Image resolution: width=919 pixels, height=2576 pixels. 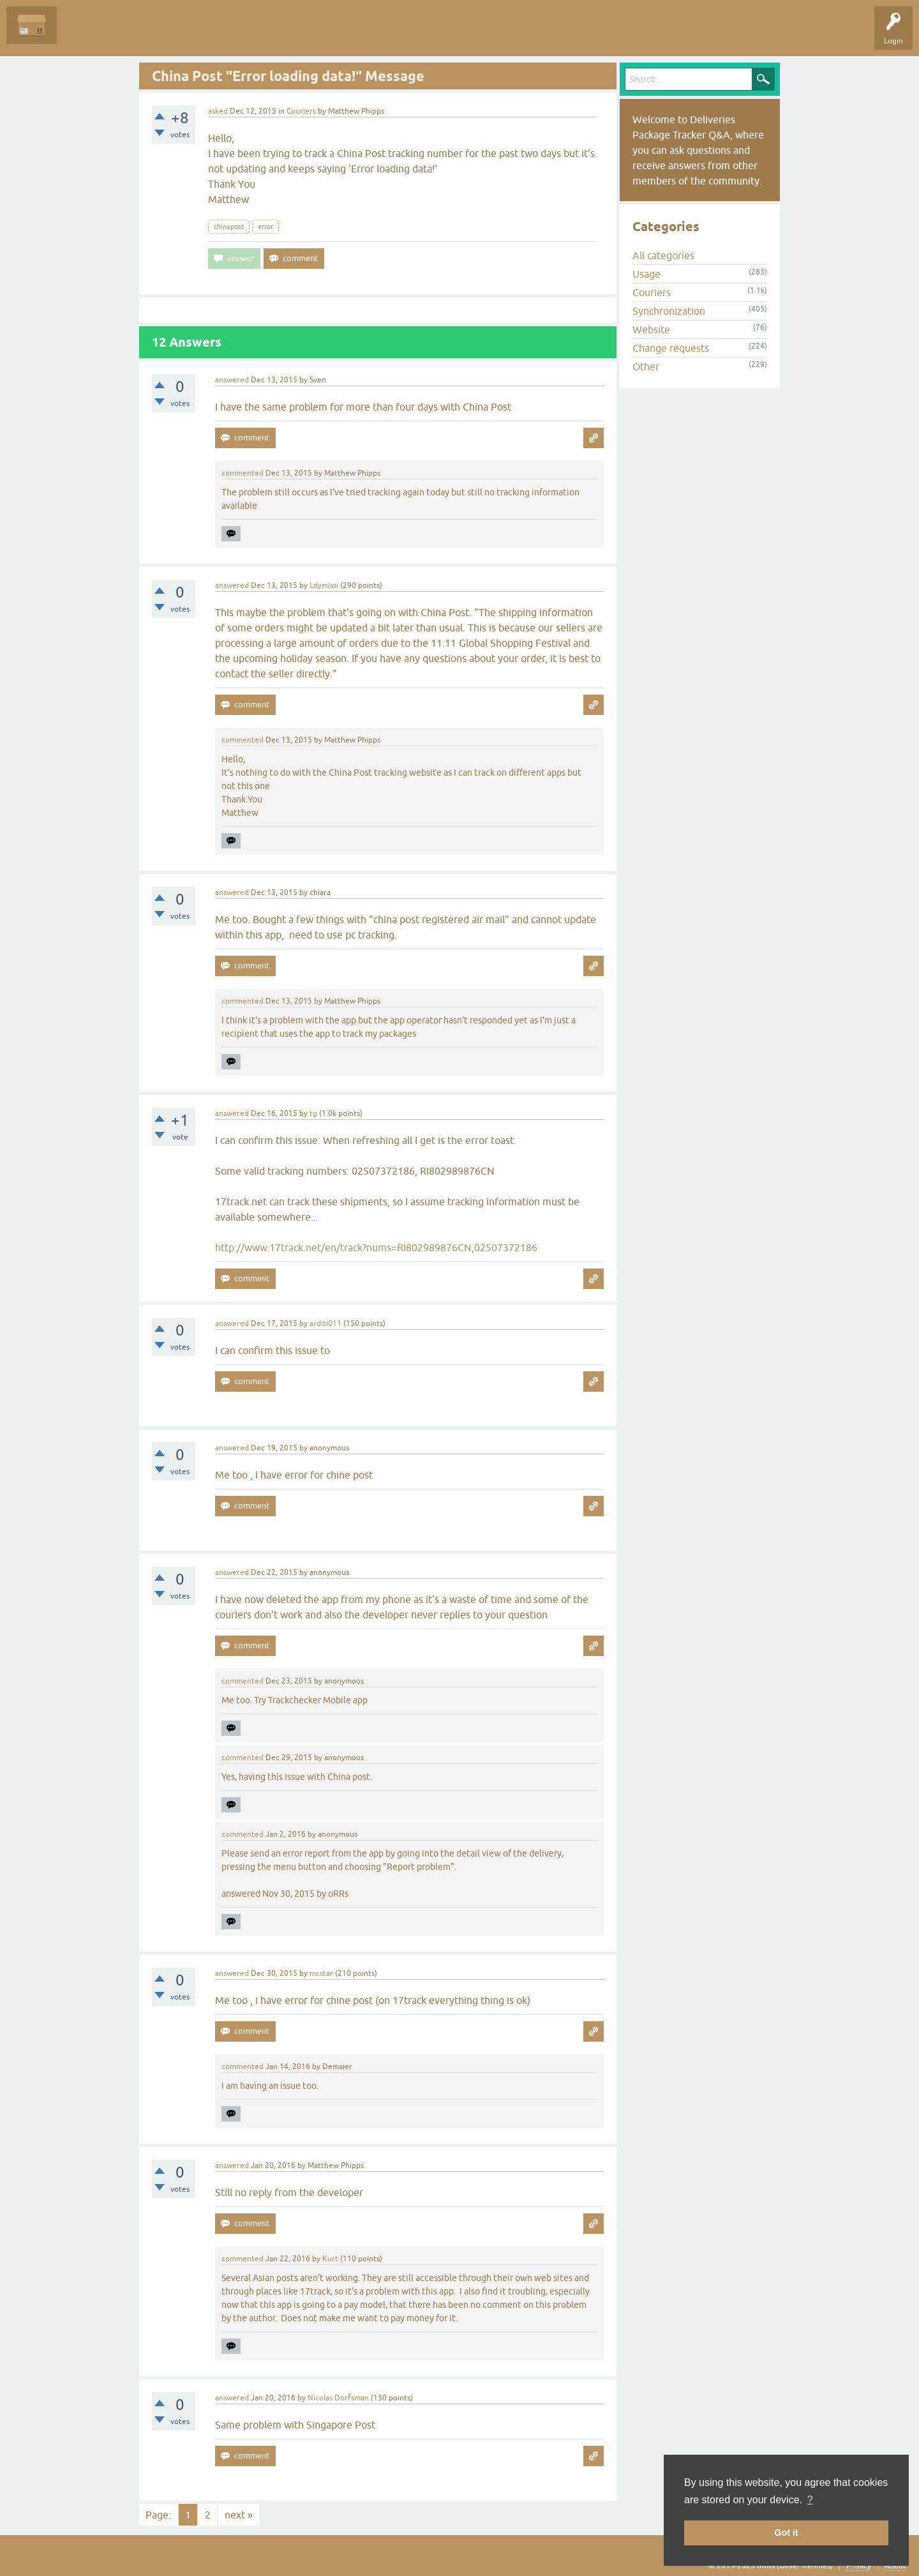 I want to click on Categories, so click(x=232, y=34).